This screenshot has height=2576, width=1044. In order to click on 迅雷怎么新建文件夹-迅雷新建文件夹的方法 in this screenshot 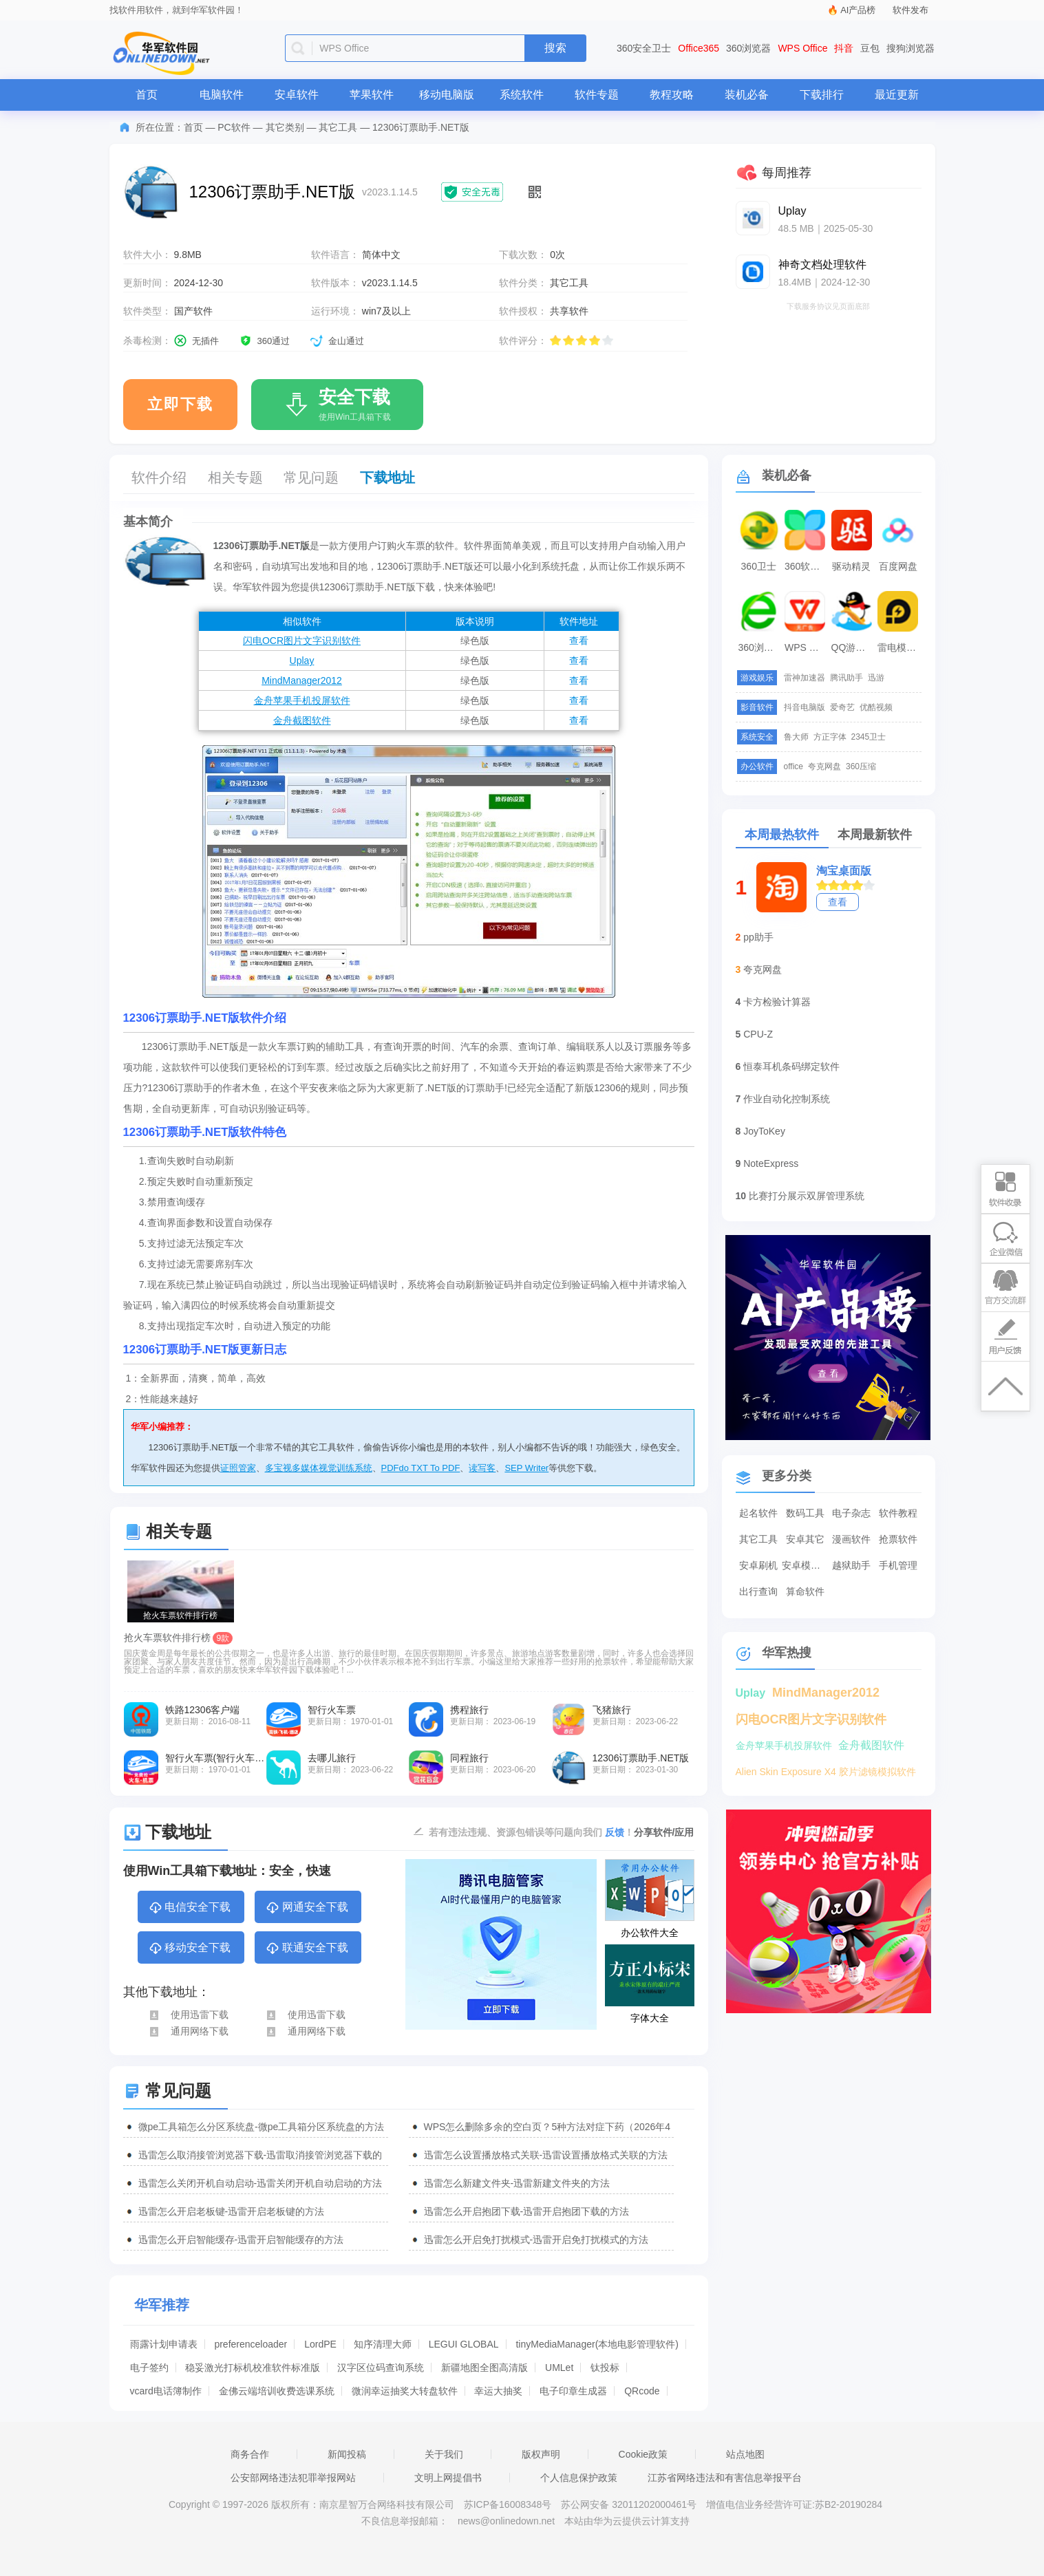, I will do `click(517, 2183)`.